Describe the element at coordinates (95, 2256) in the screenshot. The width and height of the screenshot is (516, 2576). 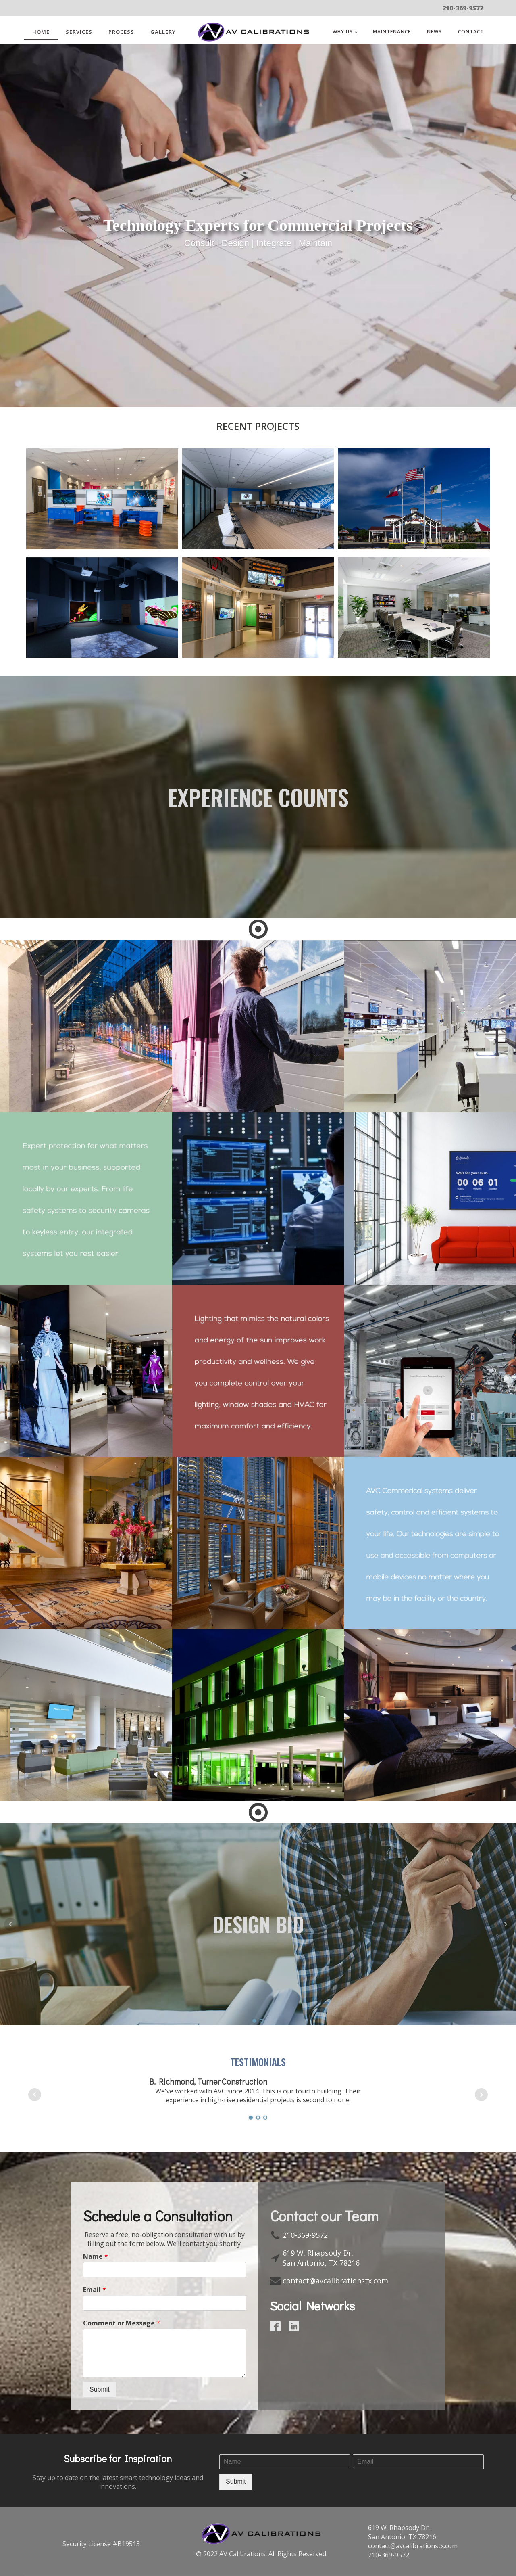
I see `Name` at that location.